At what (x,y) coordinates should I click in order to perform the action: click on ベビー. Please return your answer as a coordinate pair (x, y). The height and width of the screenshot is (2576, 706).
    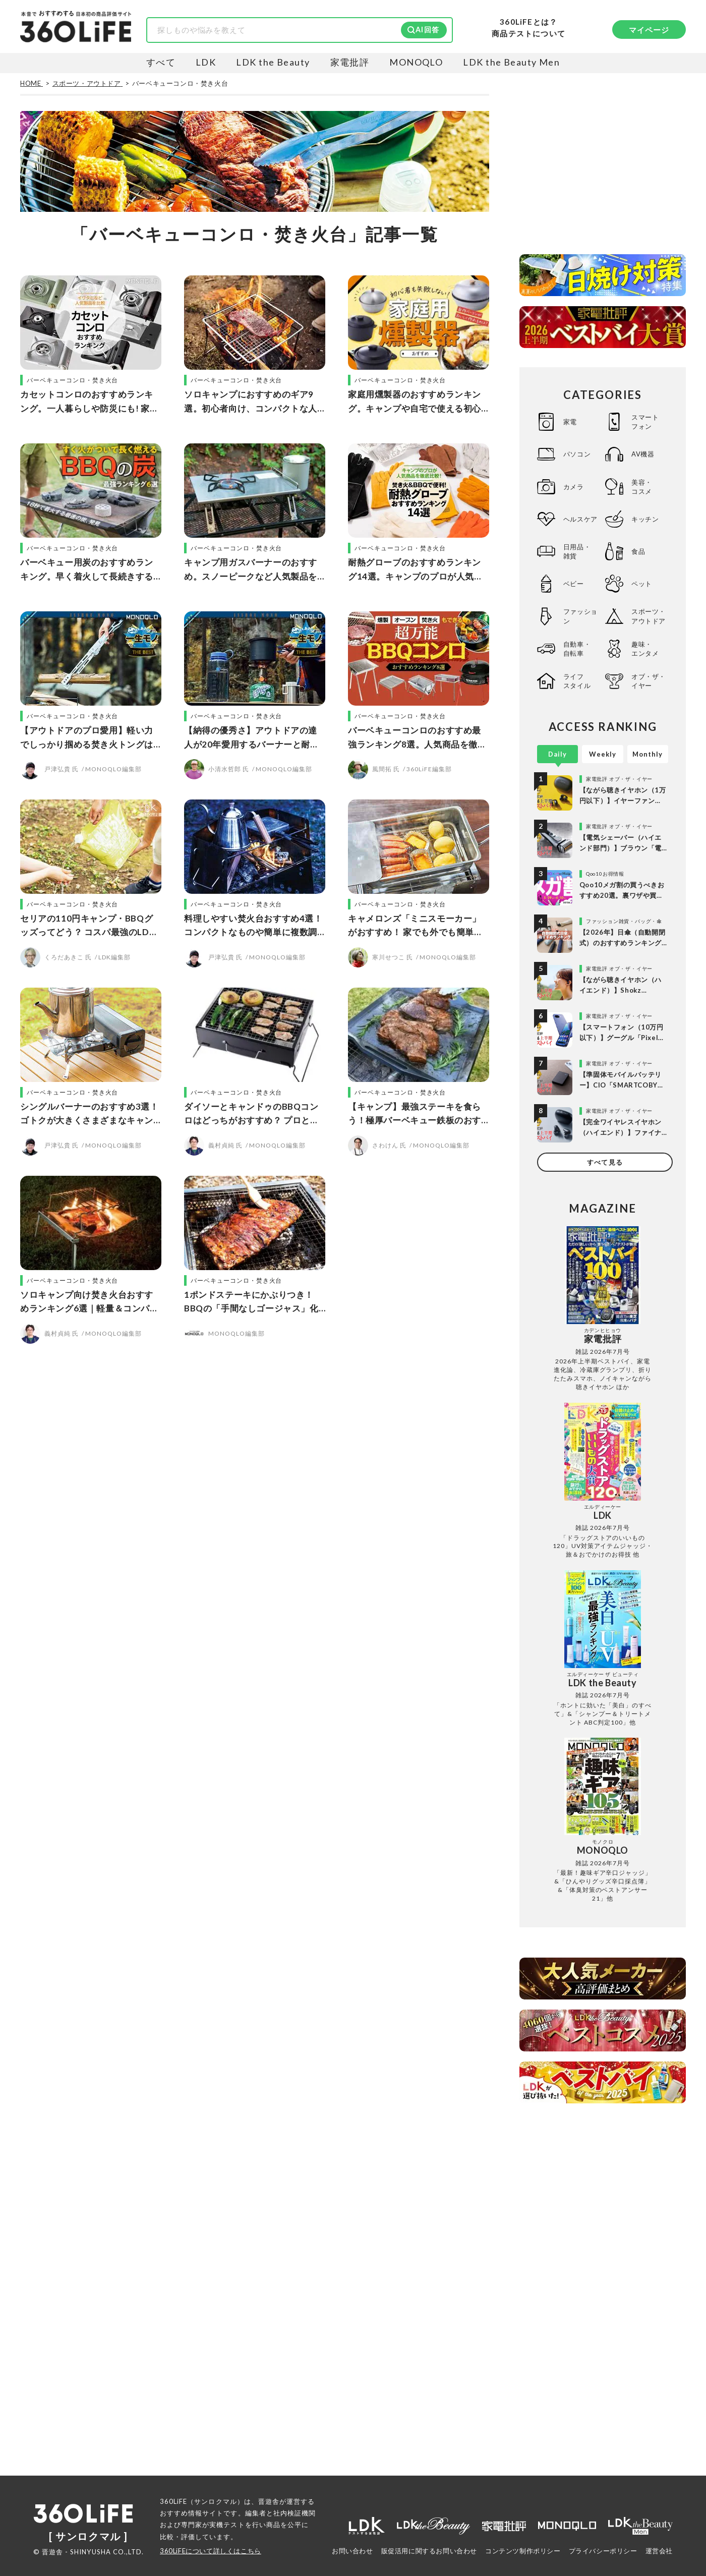
    Looking at the image, I should click on (573, 584).